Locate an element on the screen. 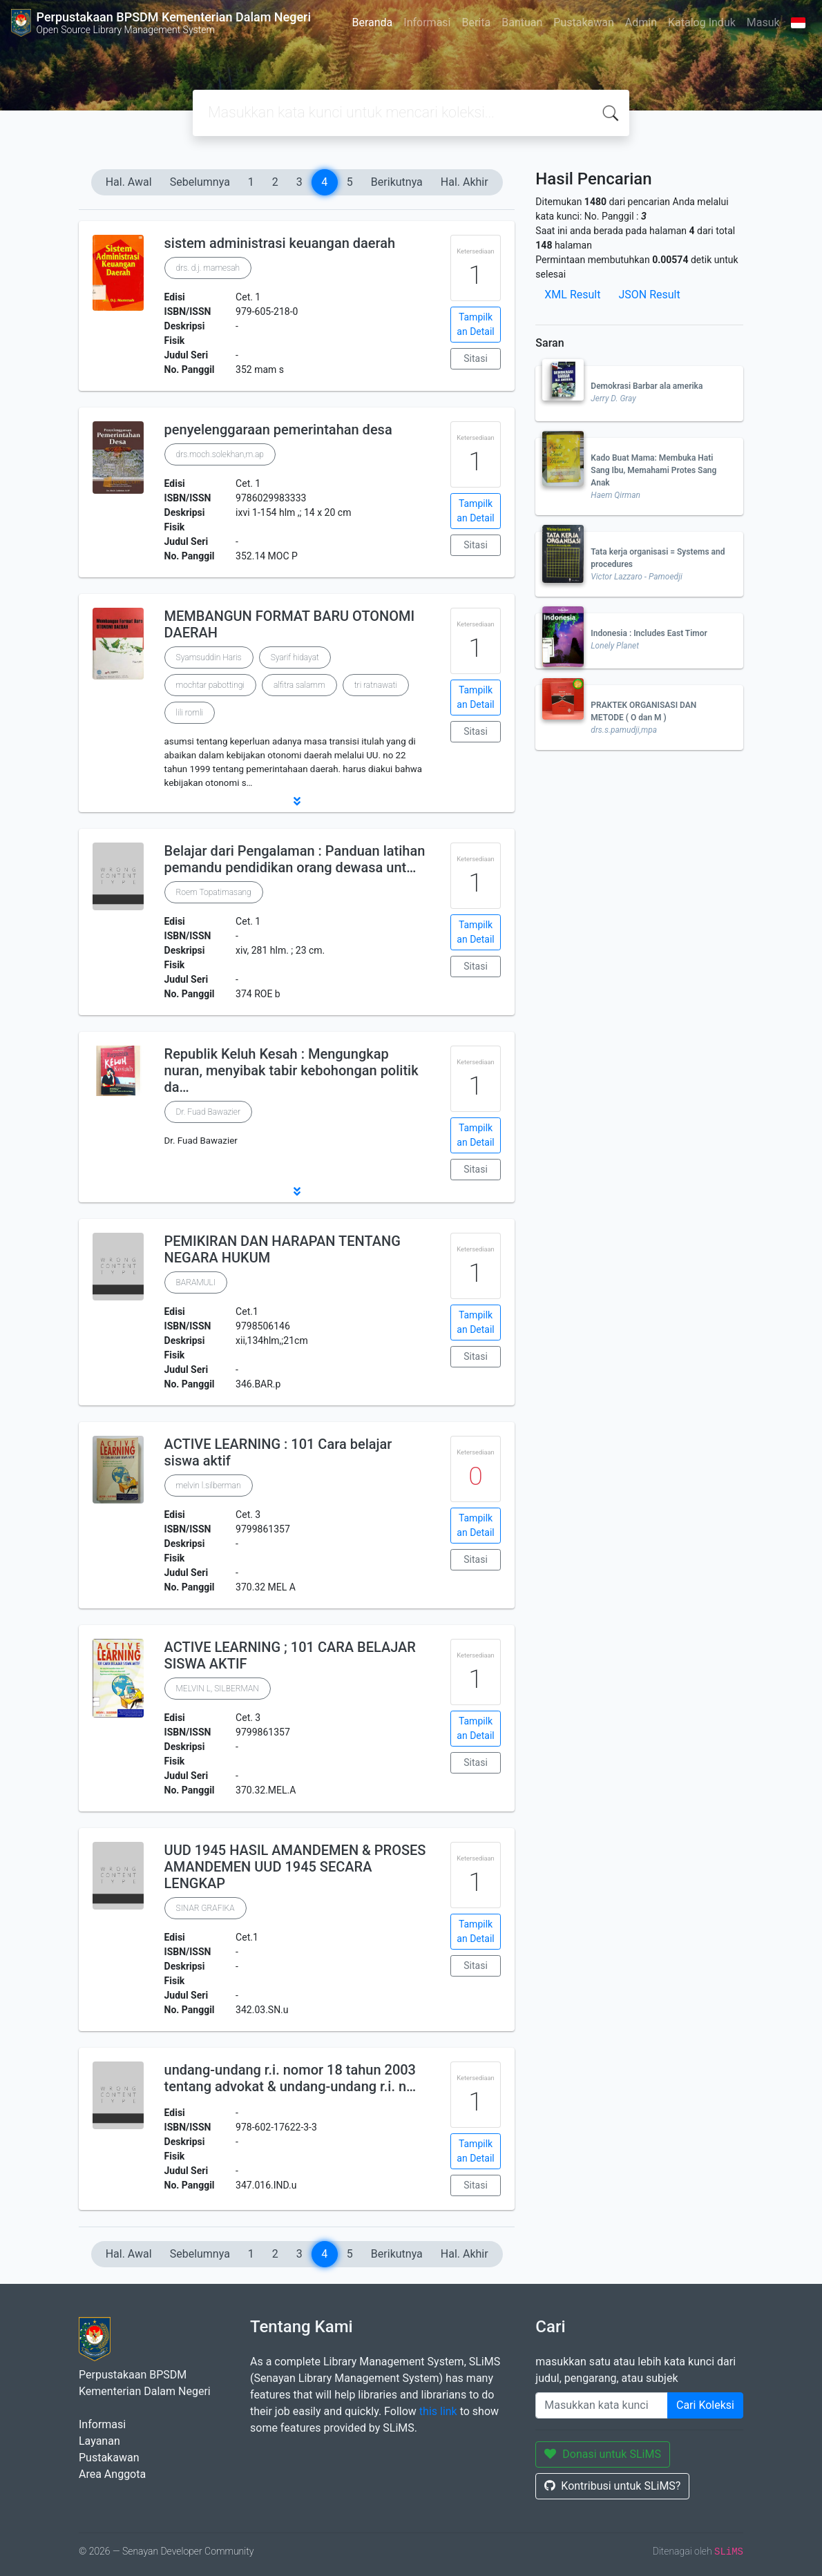 Image resolution: width=822 pixels, height=2576 pixels. Informasi is located at coordinates (426, 22).